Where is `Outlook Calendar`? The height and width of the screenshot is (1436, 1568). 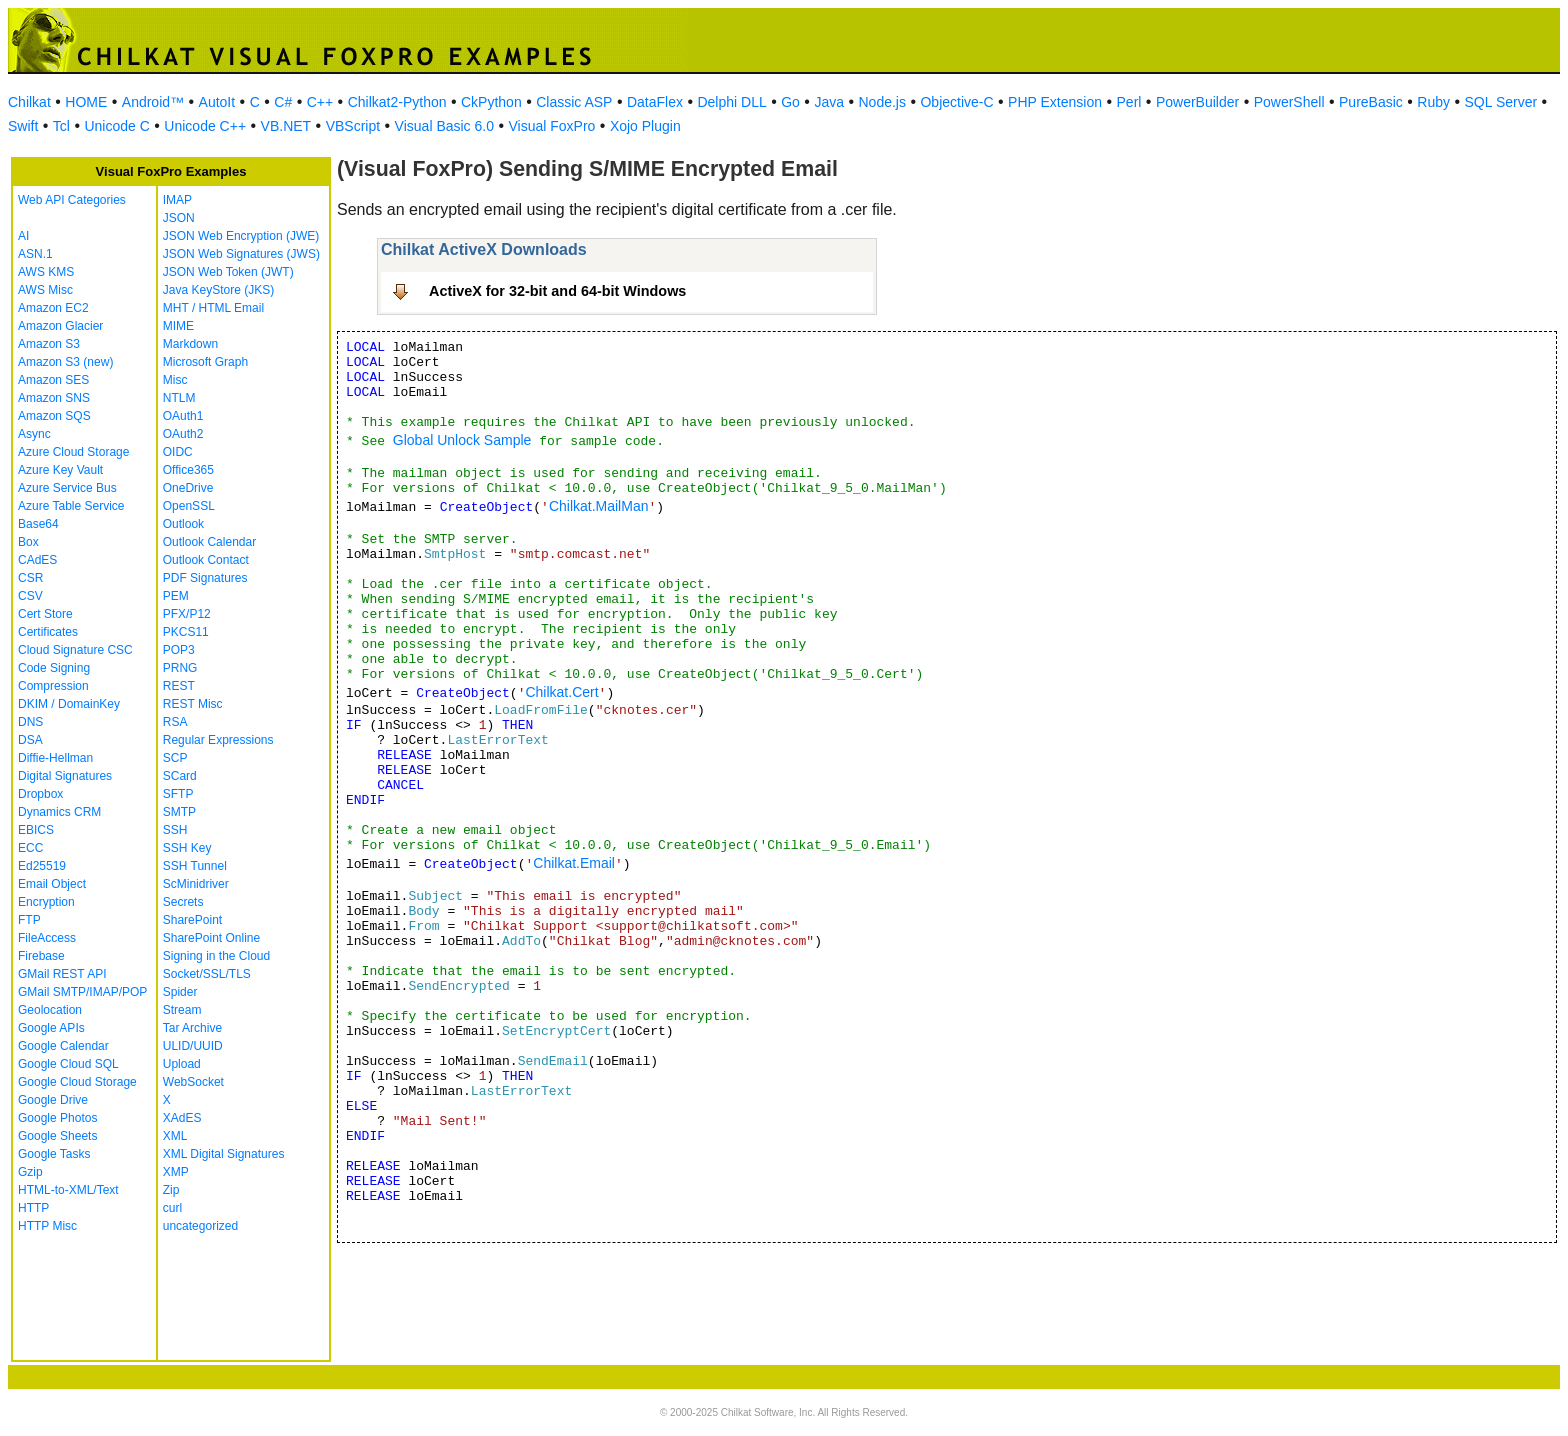 Outlook Calendar is located at coordinates (209, 542).